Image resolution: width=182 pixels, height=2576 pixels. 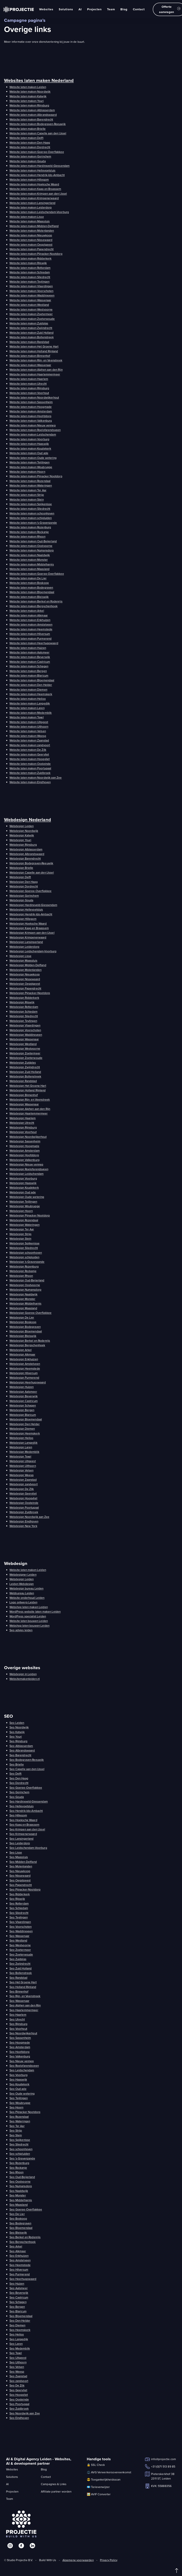 I want to click on Seo Dordrecht, so click(x=18, y=1783).